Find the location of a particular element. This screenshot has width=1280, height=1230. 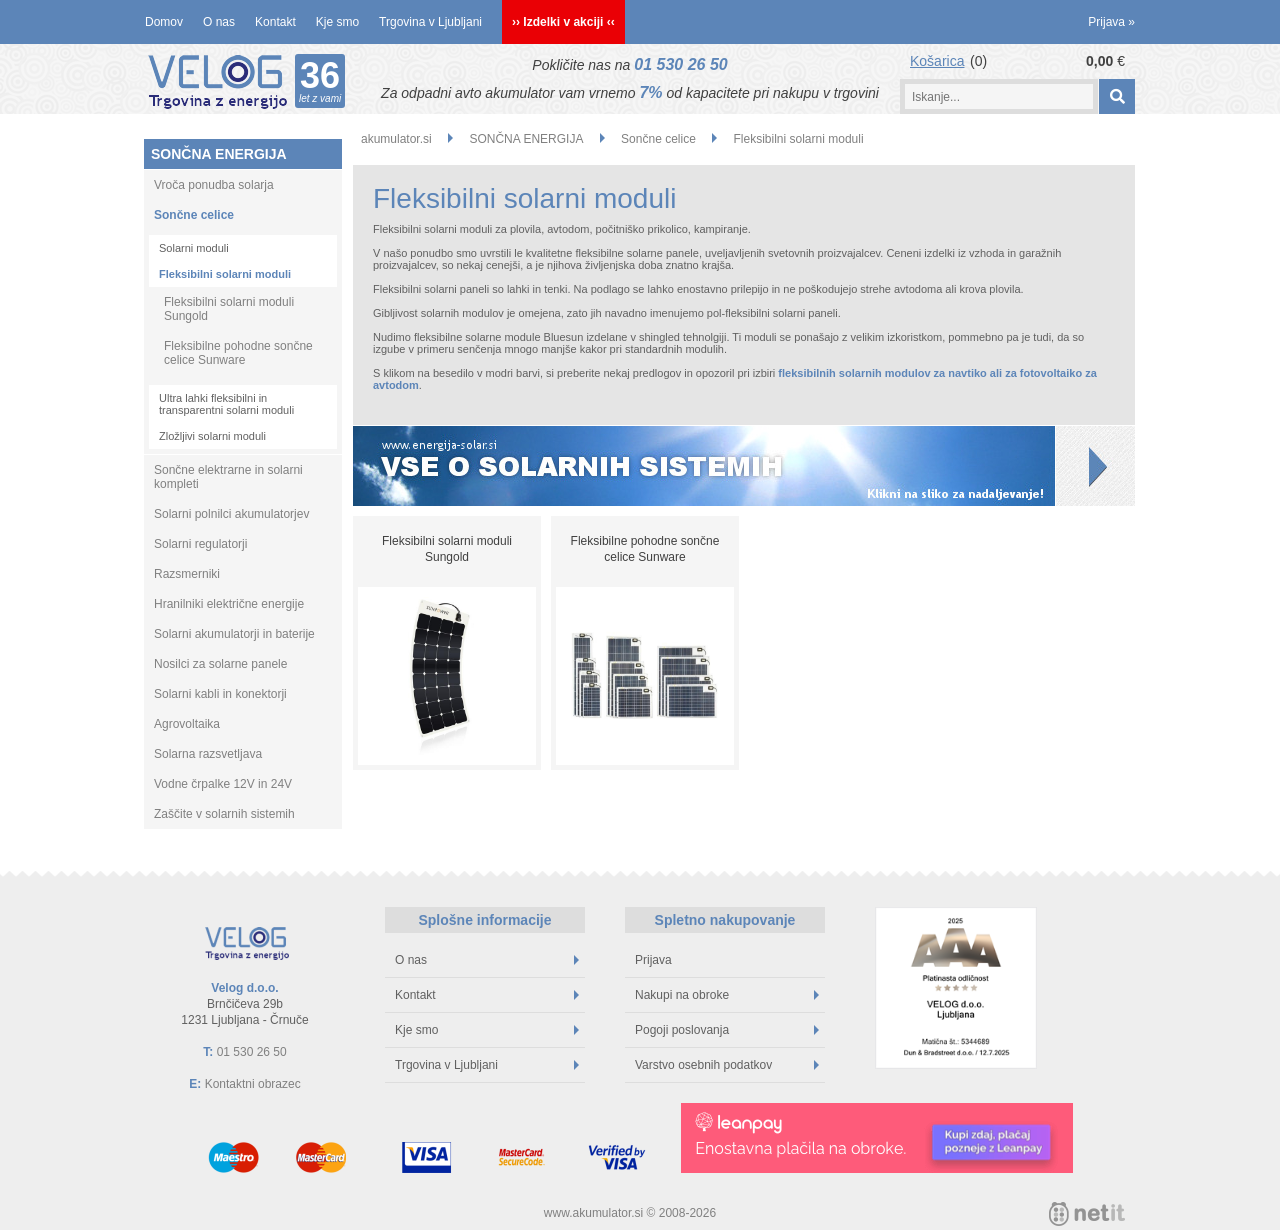

Razsmerniki is located at coordinates (187, 574).